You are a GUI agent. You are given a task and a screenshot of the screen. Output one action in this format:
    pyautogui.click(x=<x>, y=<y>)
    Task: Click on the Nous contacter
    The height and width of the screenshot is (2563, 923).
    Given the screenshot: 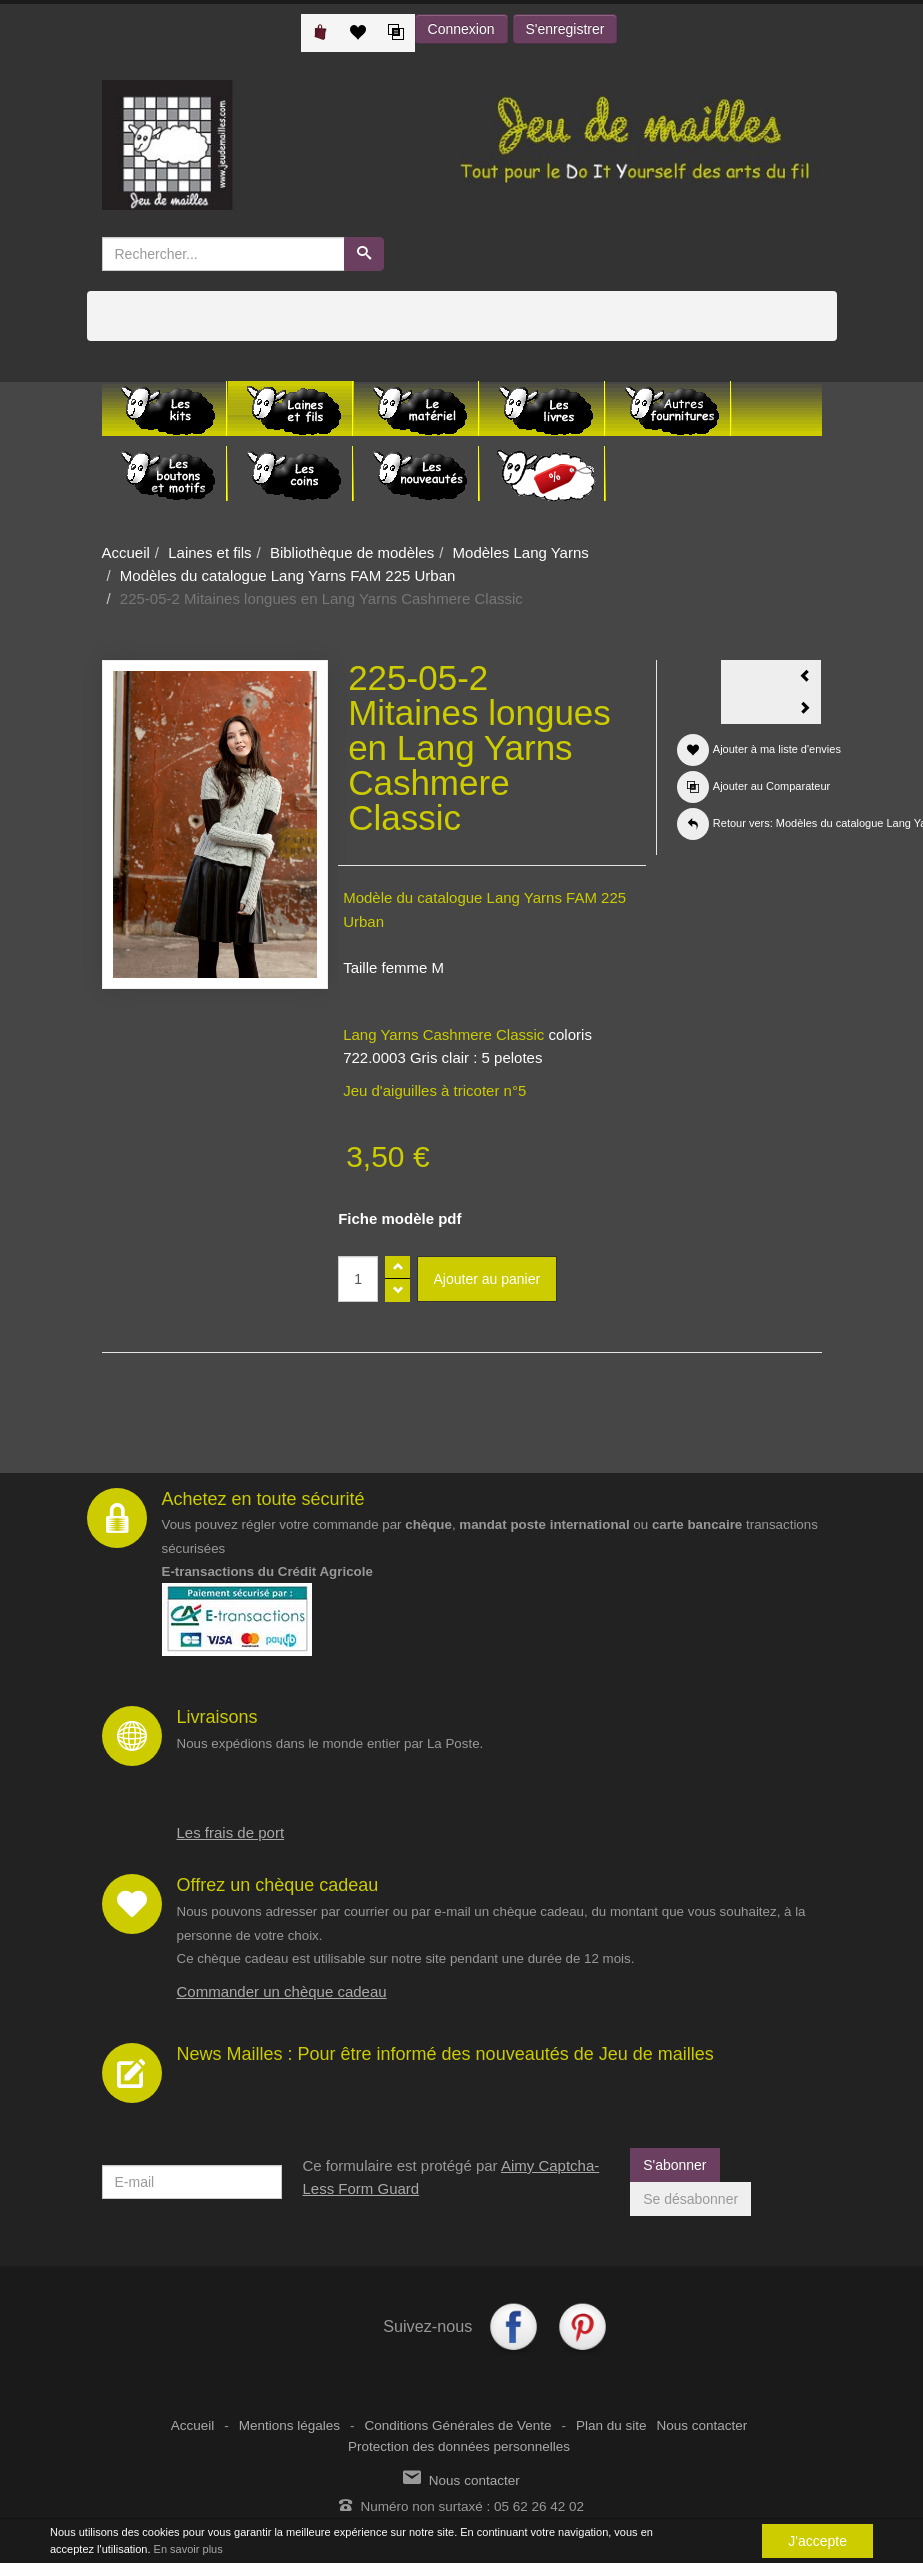 What is the action you would take?
    pyautogui.click(x=701, y=2425)
    